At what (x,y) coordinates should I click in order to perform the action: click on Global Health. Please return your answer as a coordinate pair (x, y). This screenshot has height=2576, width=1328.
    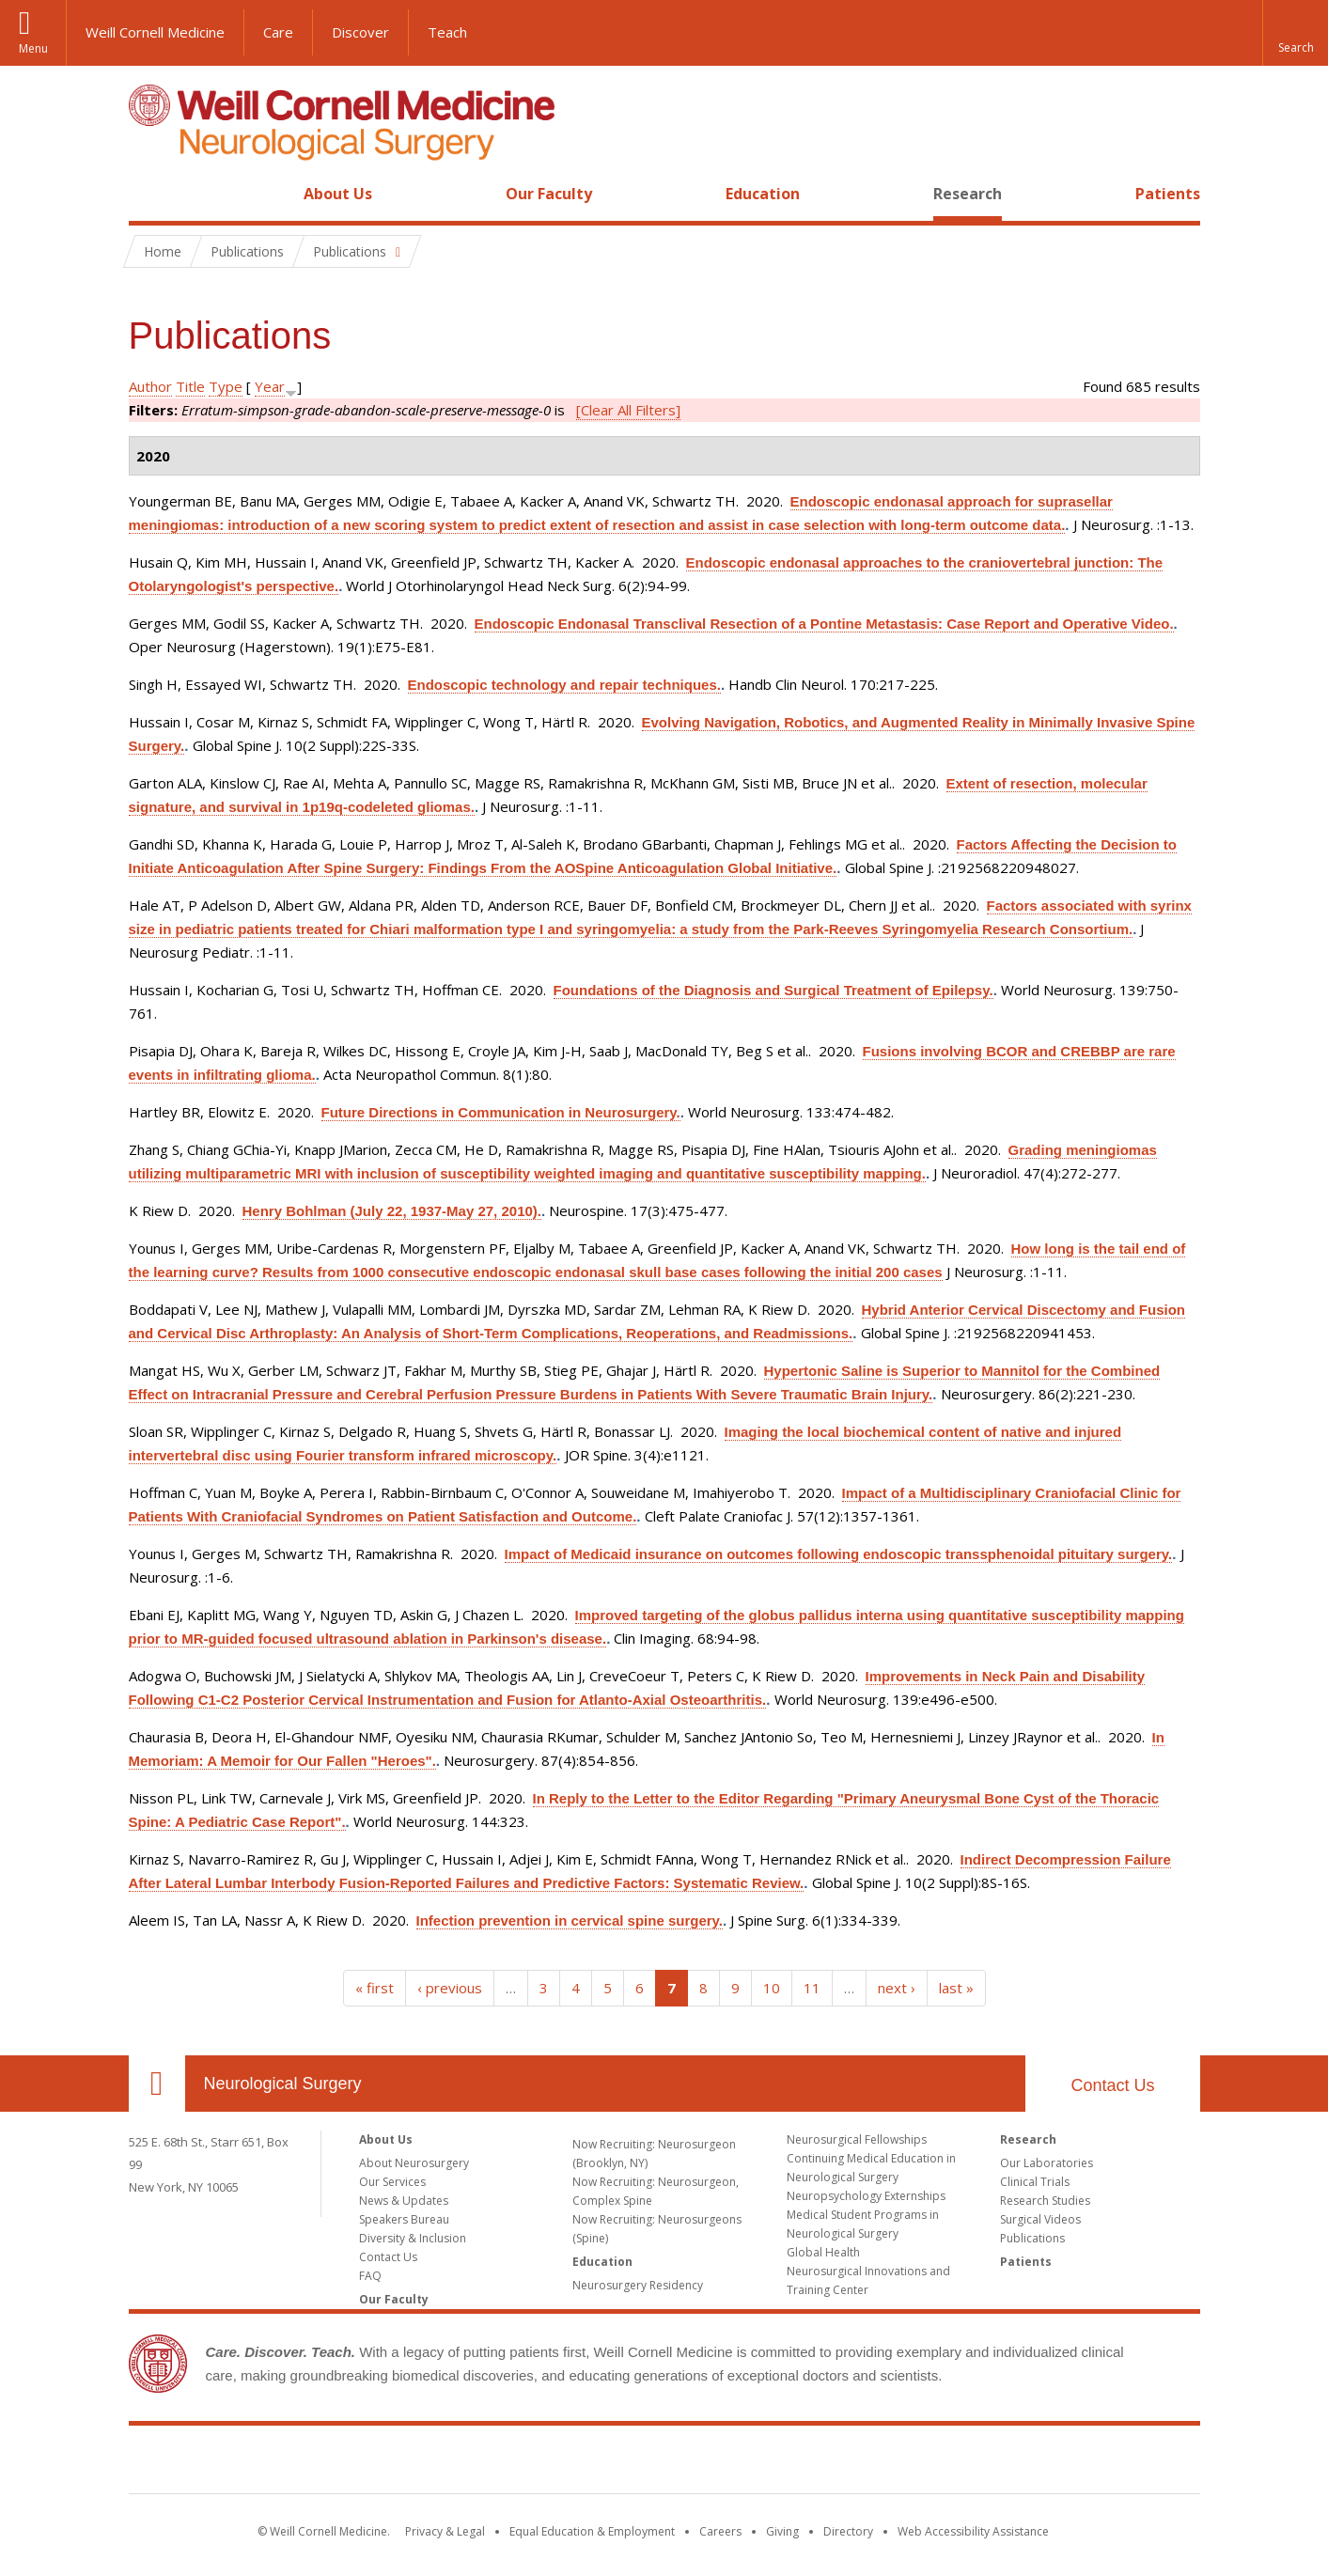
    Looking at the image, I should click on (823, 2252).